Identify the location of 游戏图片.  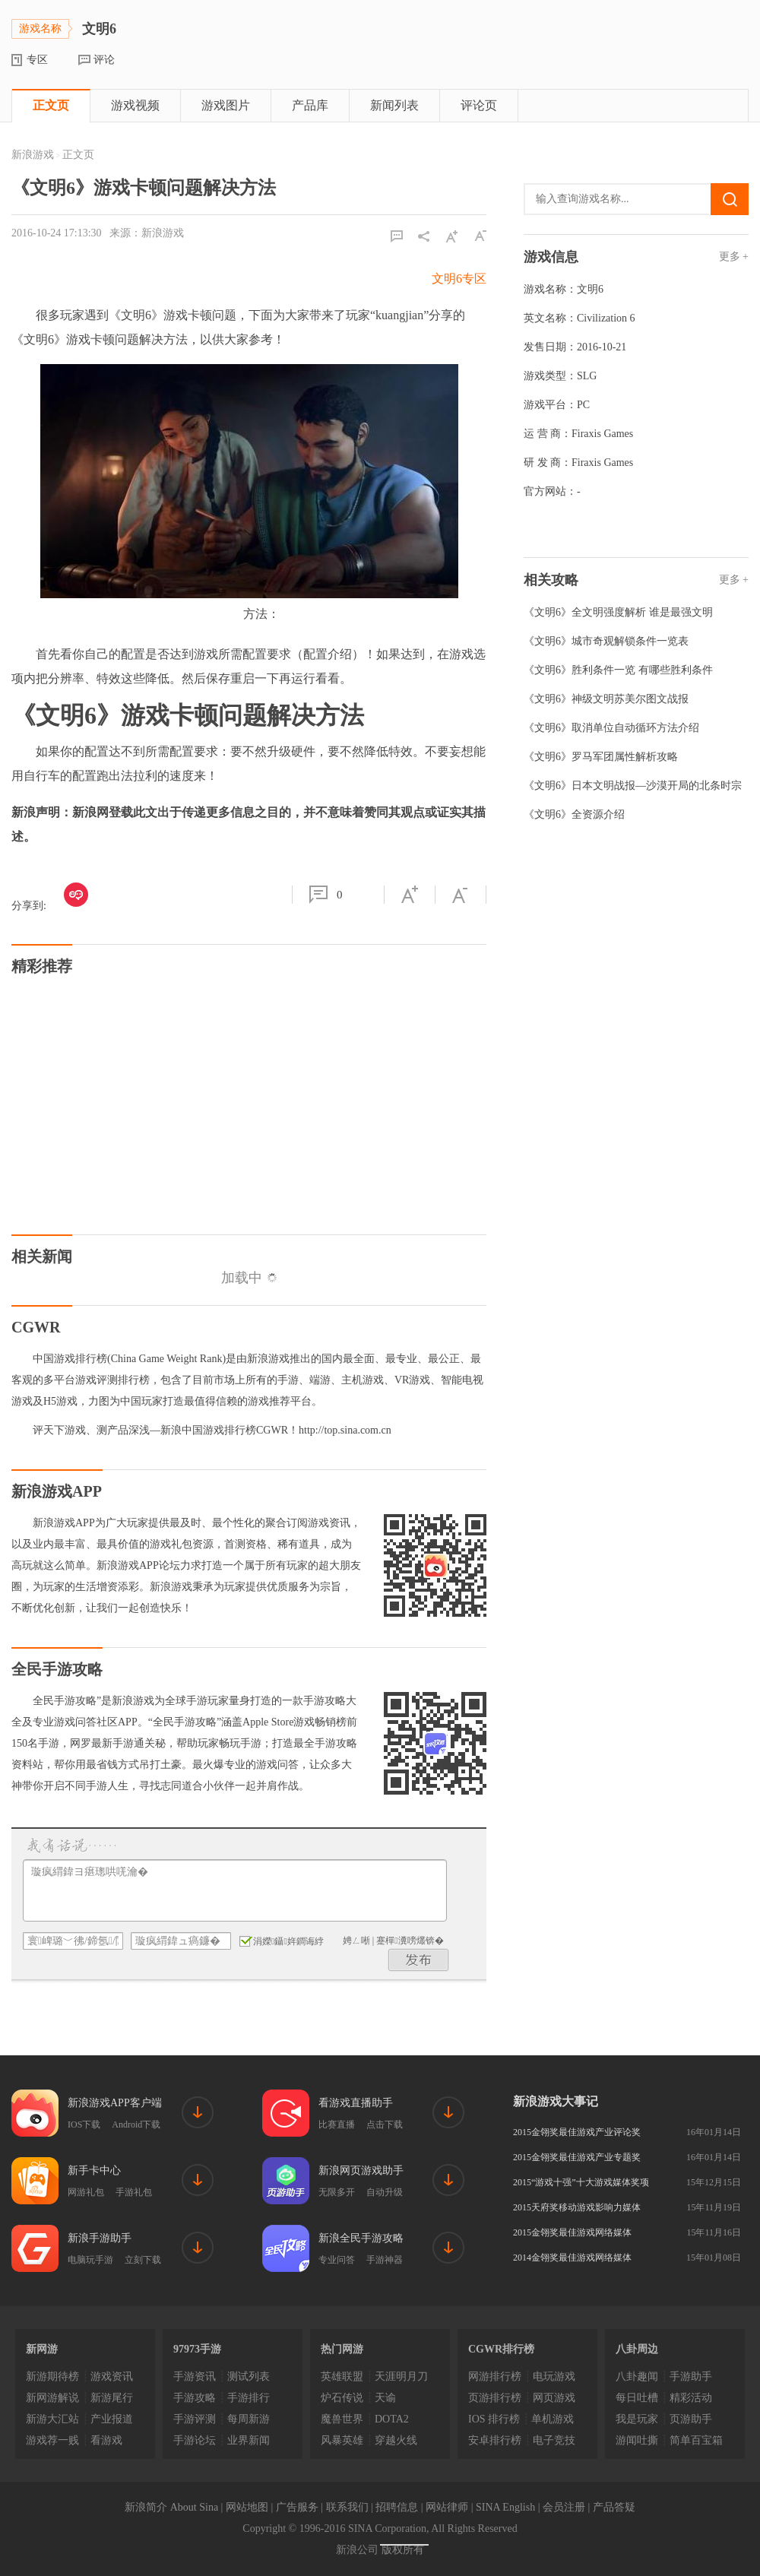
(225, 105).